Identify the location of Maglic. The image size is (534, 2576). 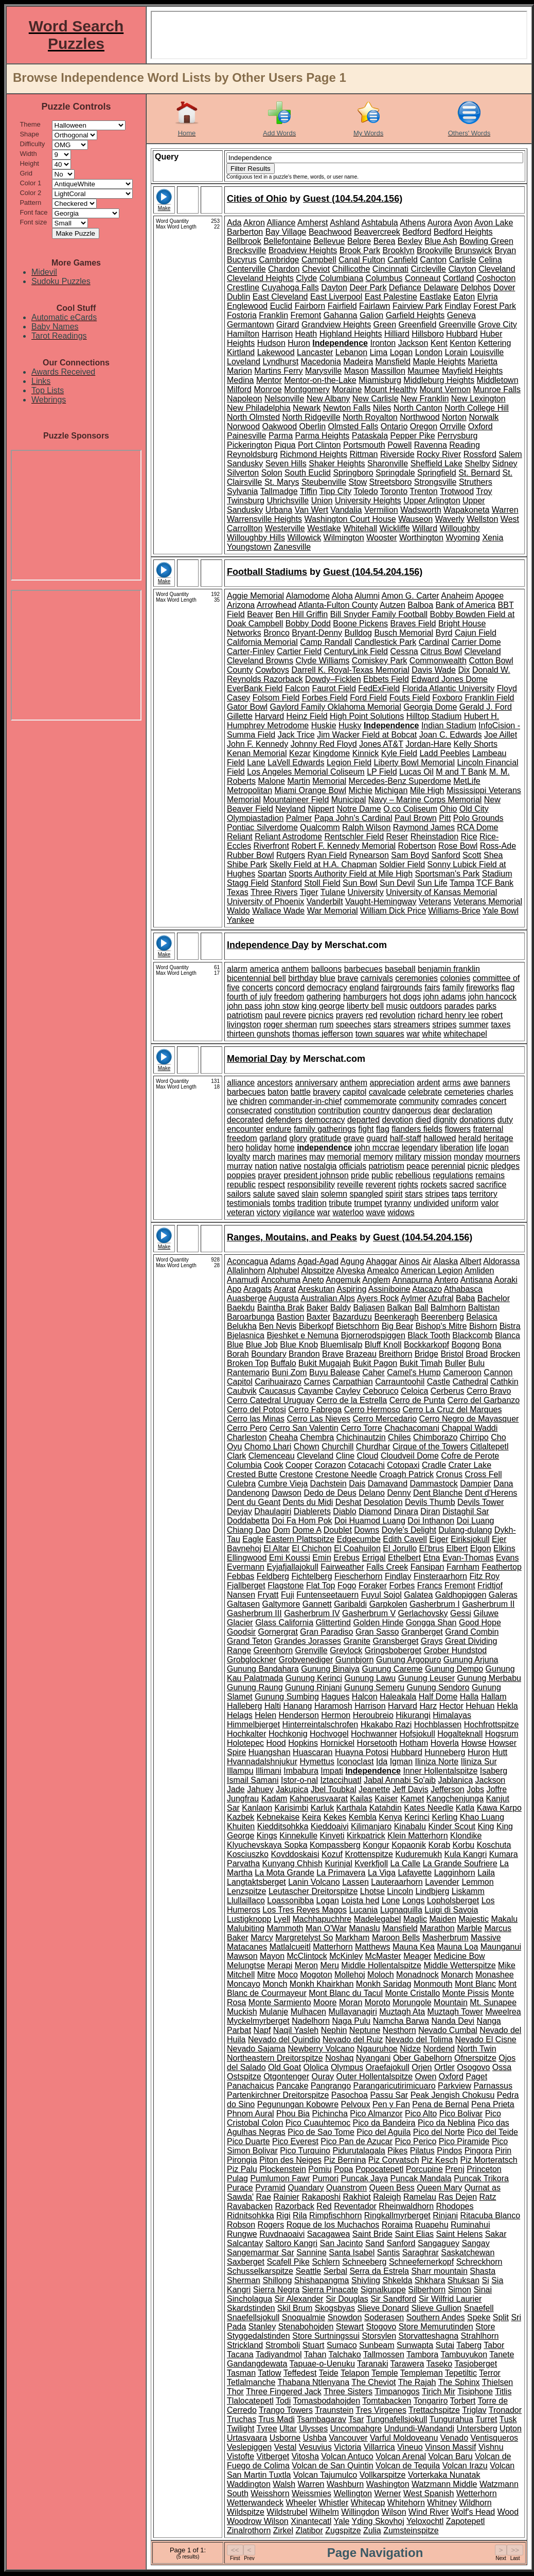
(415, 1919).